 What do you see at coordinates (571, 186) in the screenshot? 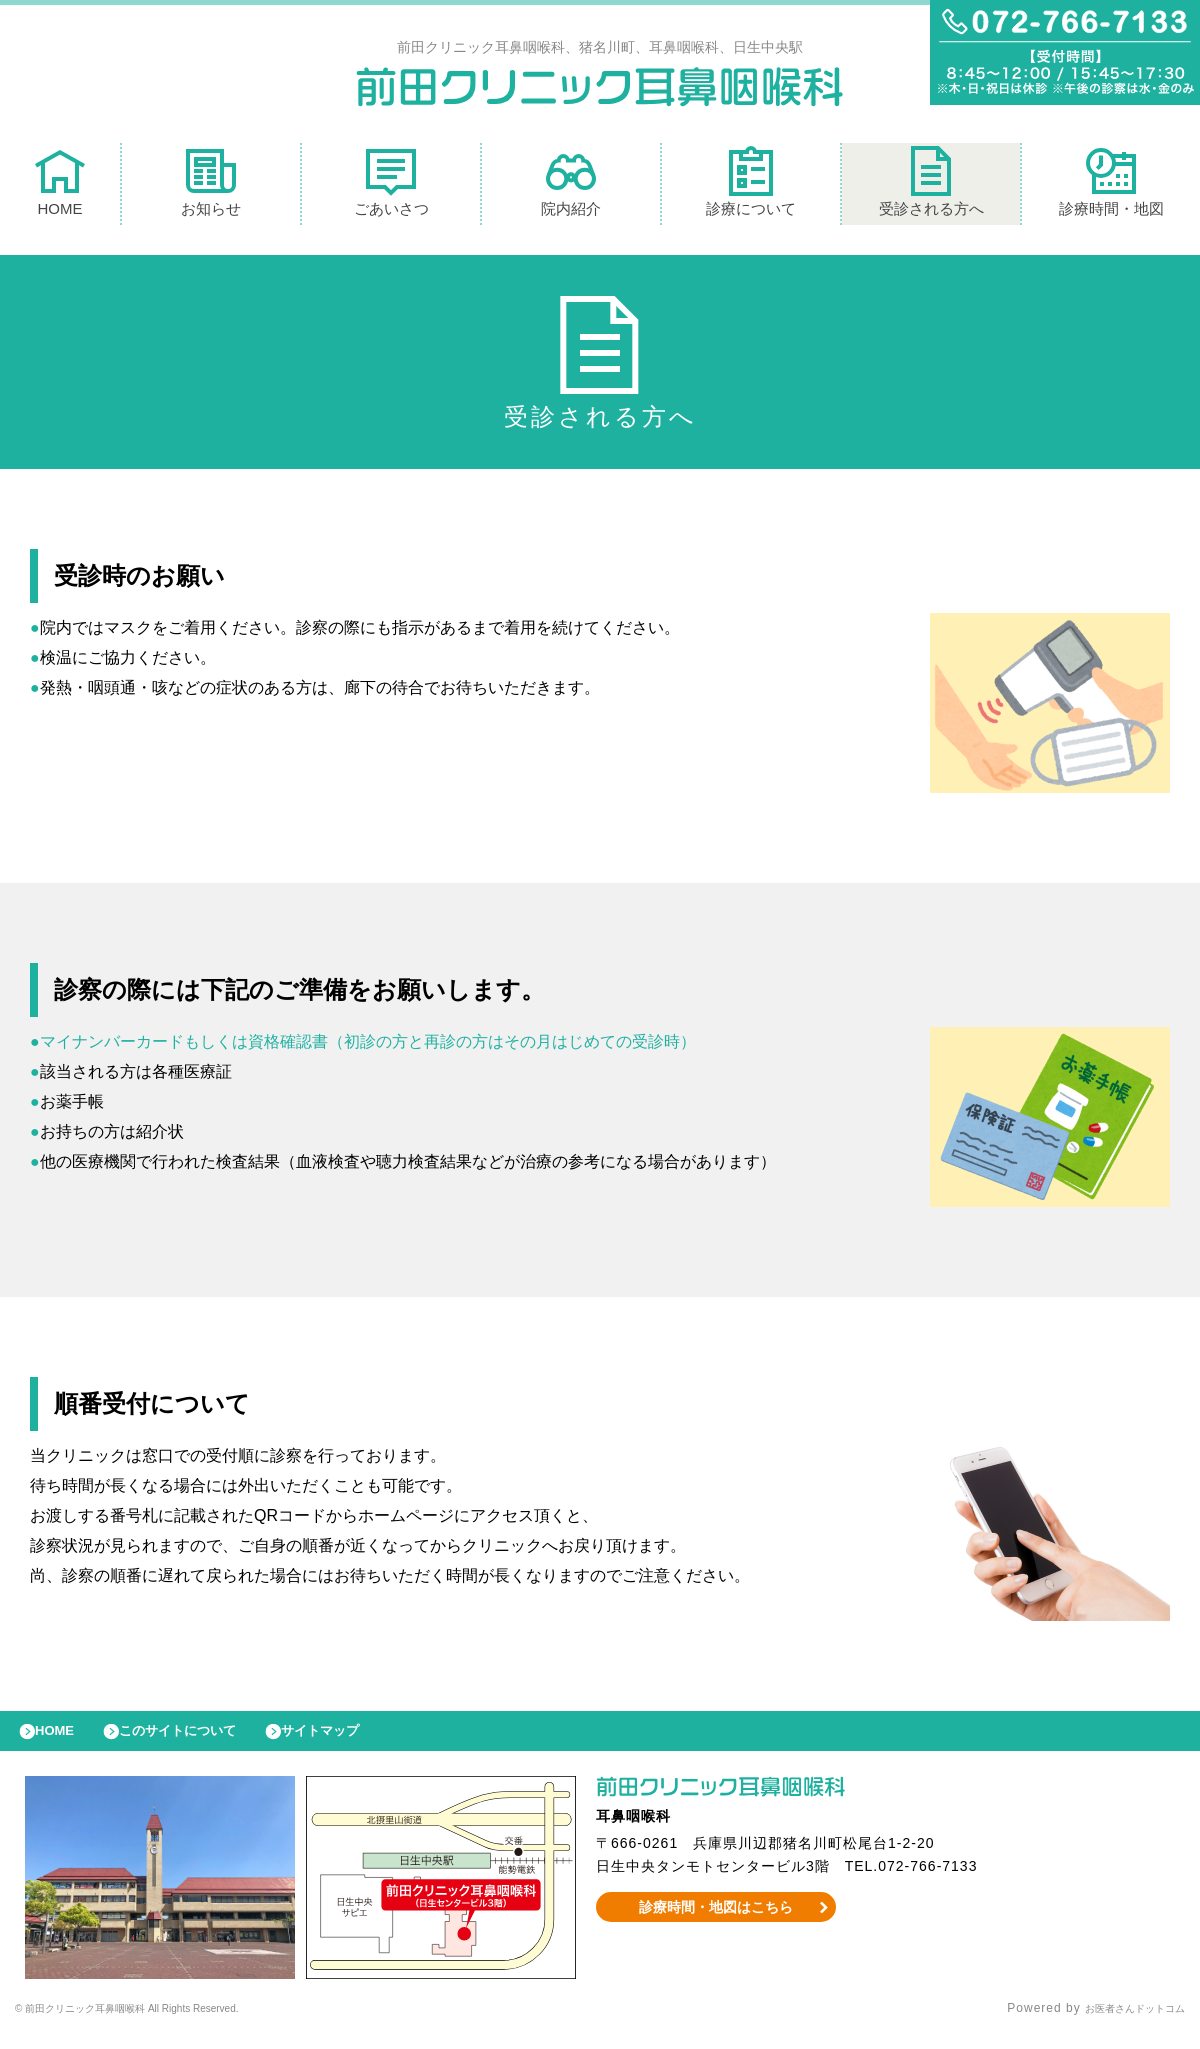
I see `院内紹介` at bounding box center [571, 186].